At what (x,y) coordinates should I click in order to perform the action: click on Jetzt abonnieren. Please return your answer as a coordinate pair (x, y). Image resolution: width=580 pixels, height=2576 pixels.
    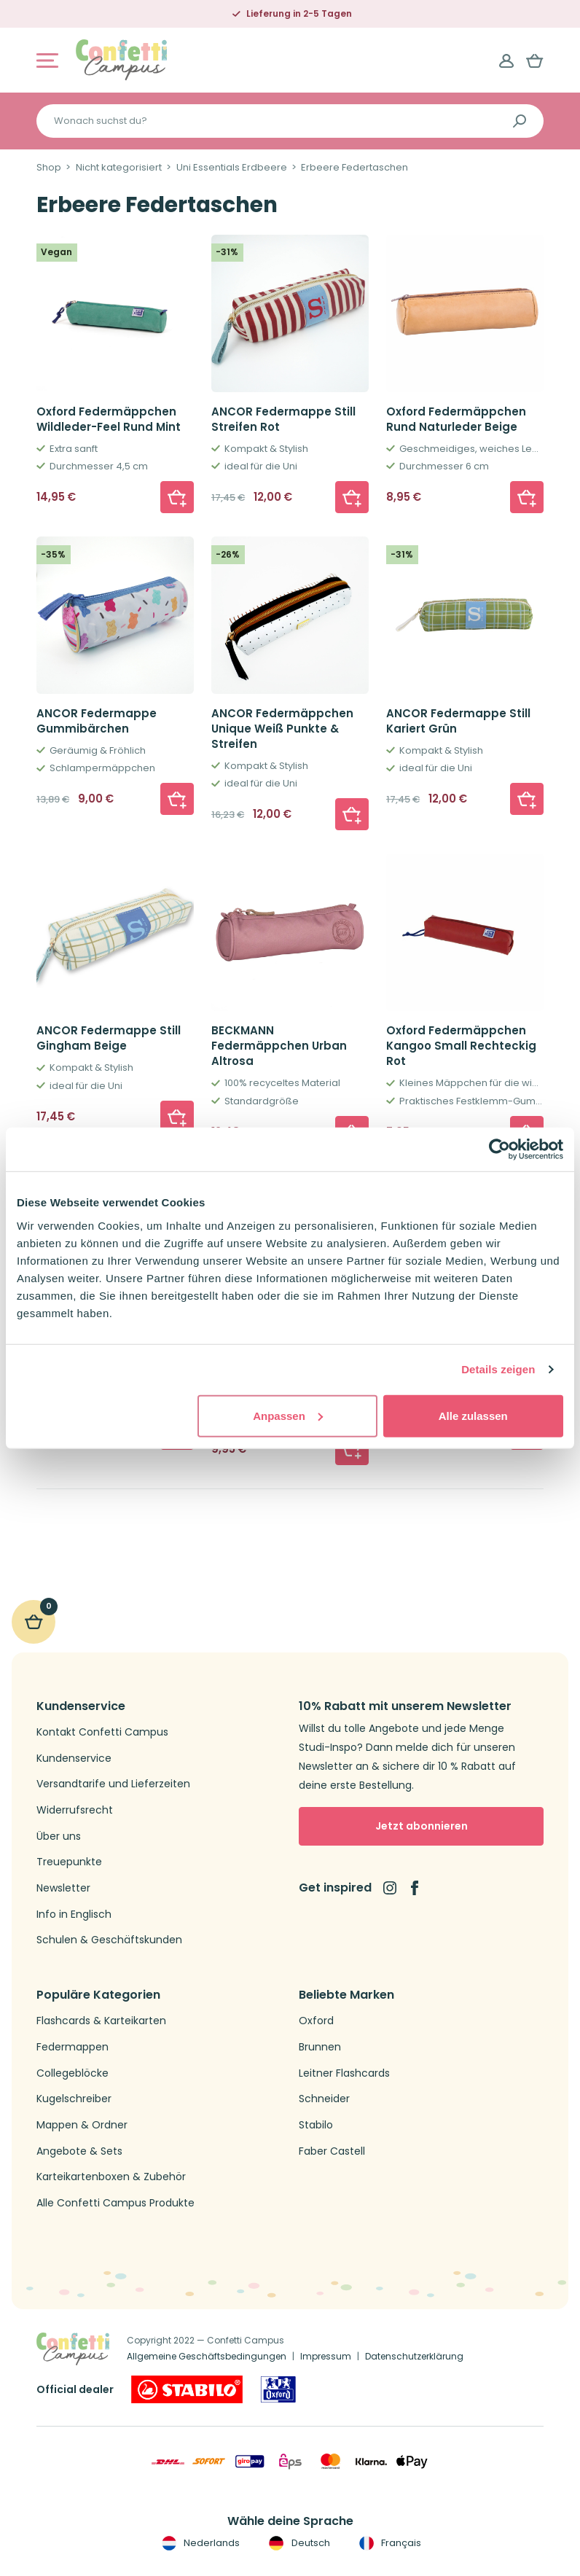
    Looking at the image, I should click on (421, 1826).